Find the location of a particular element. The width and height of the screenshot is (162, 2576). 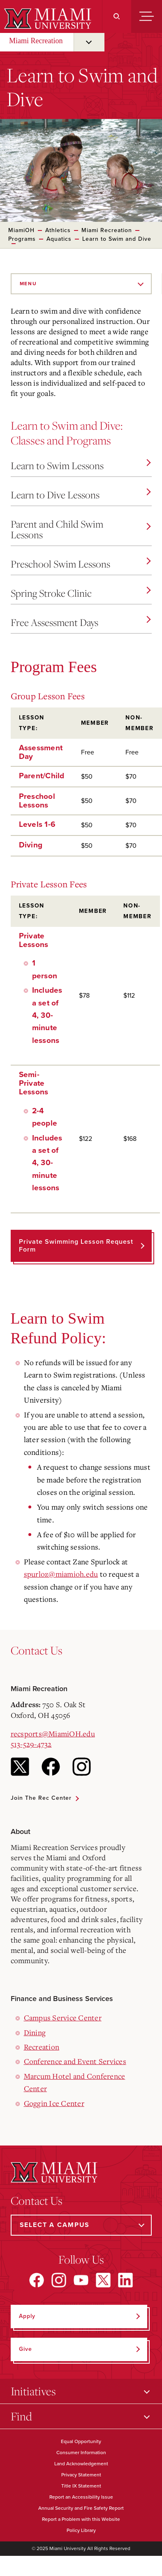

[Find us on X] is located at coordinates (103, 2280).